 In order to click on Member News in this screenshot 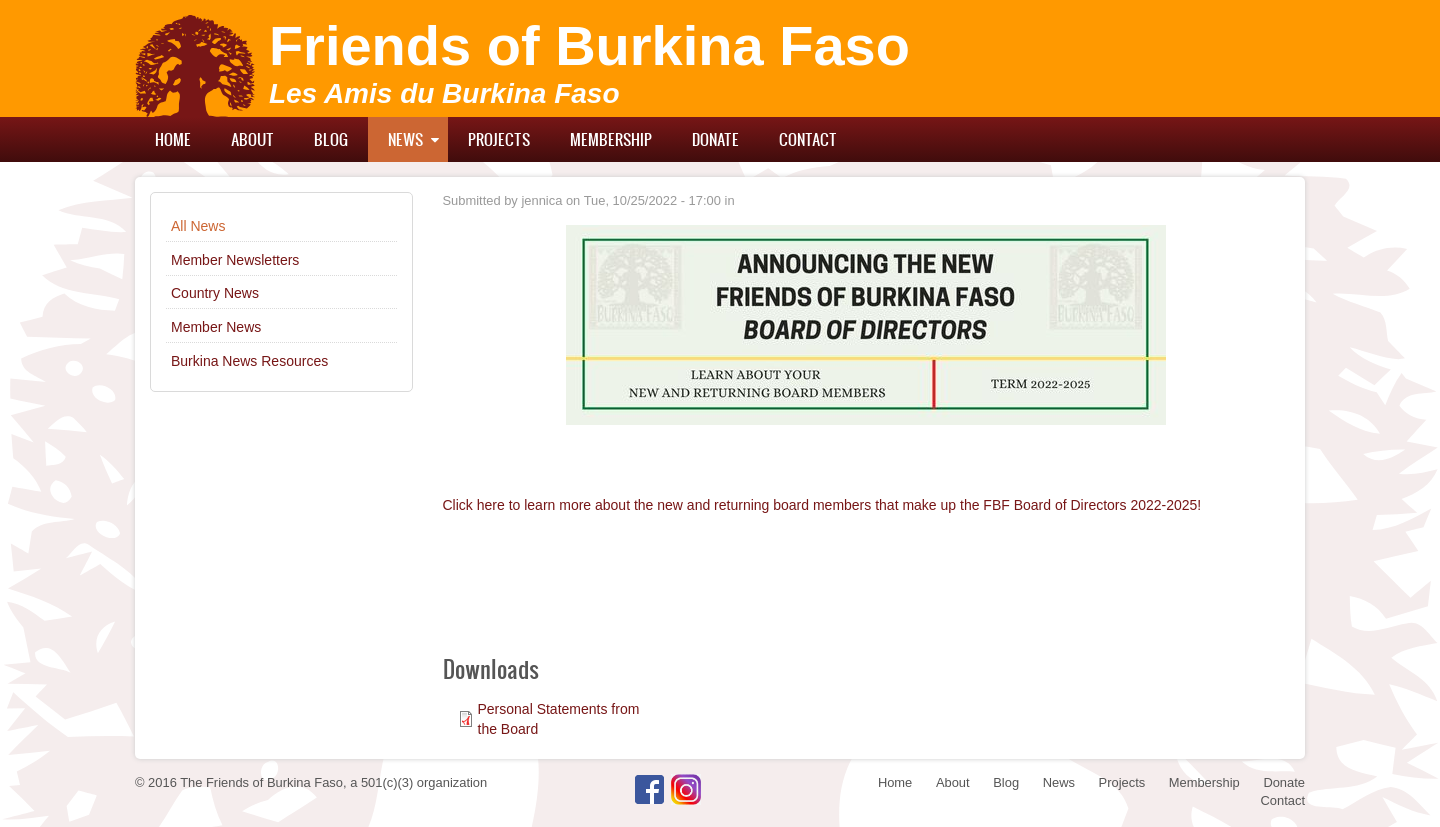, I will do `click(216, 327)`.